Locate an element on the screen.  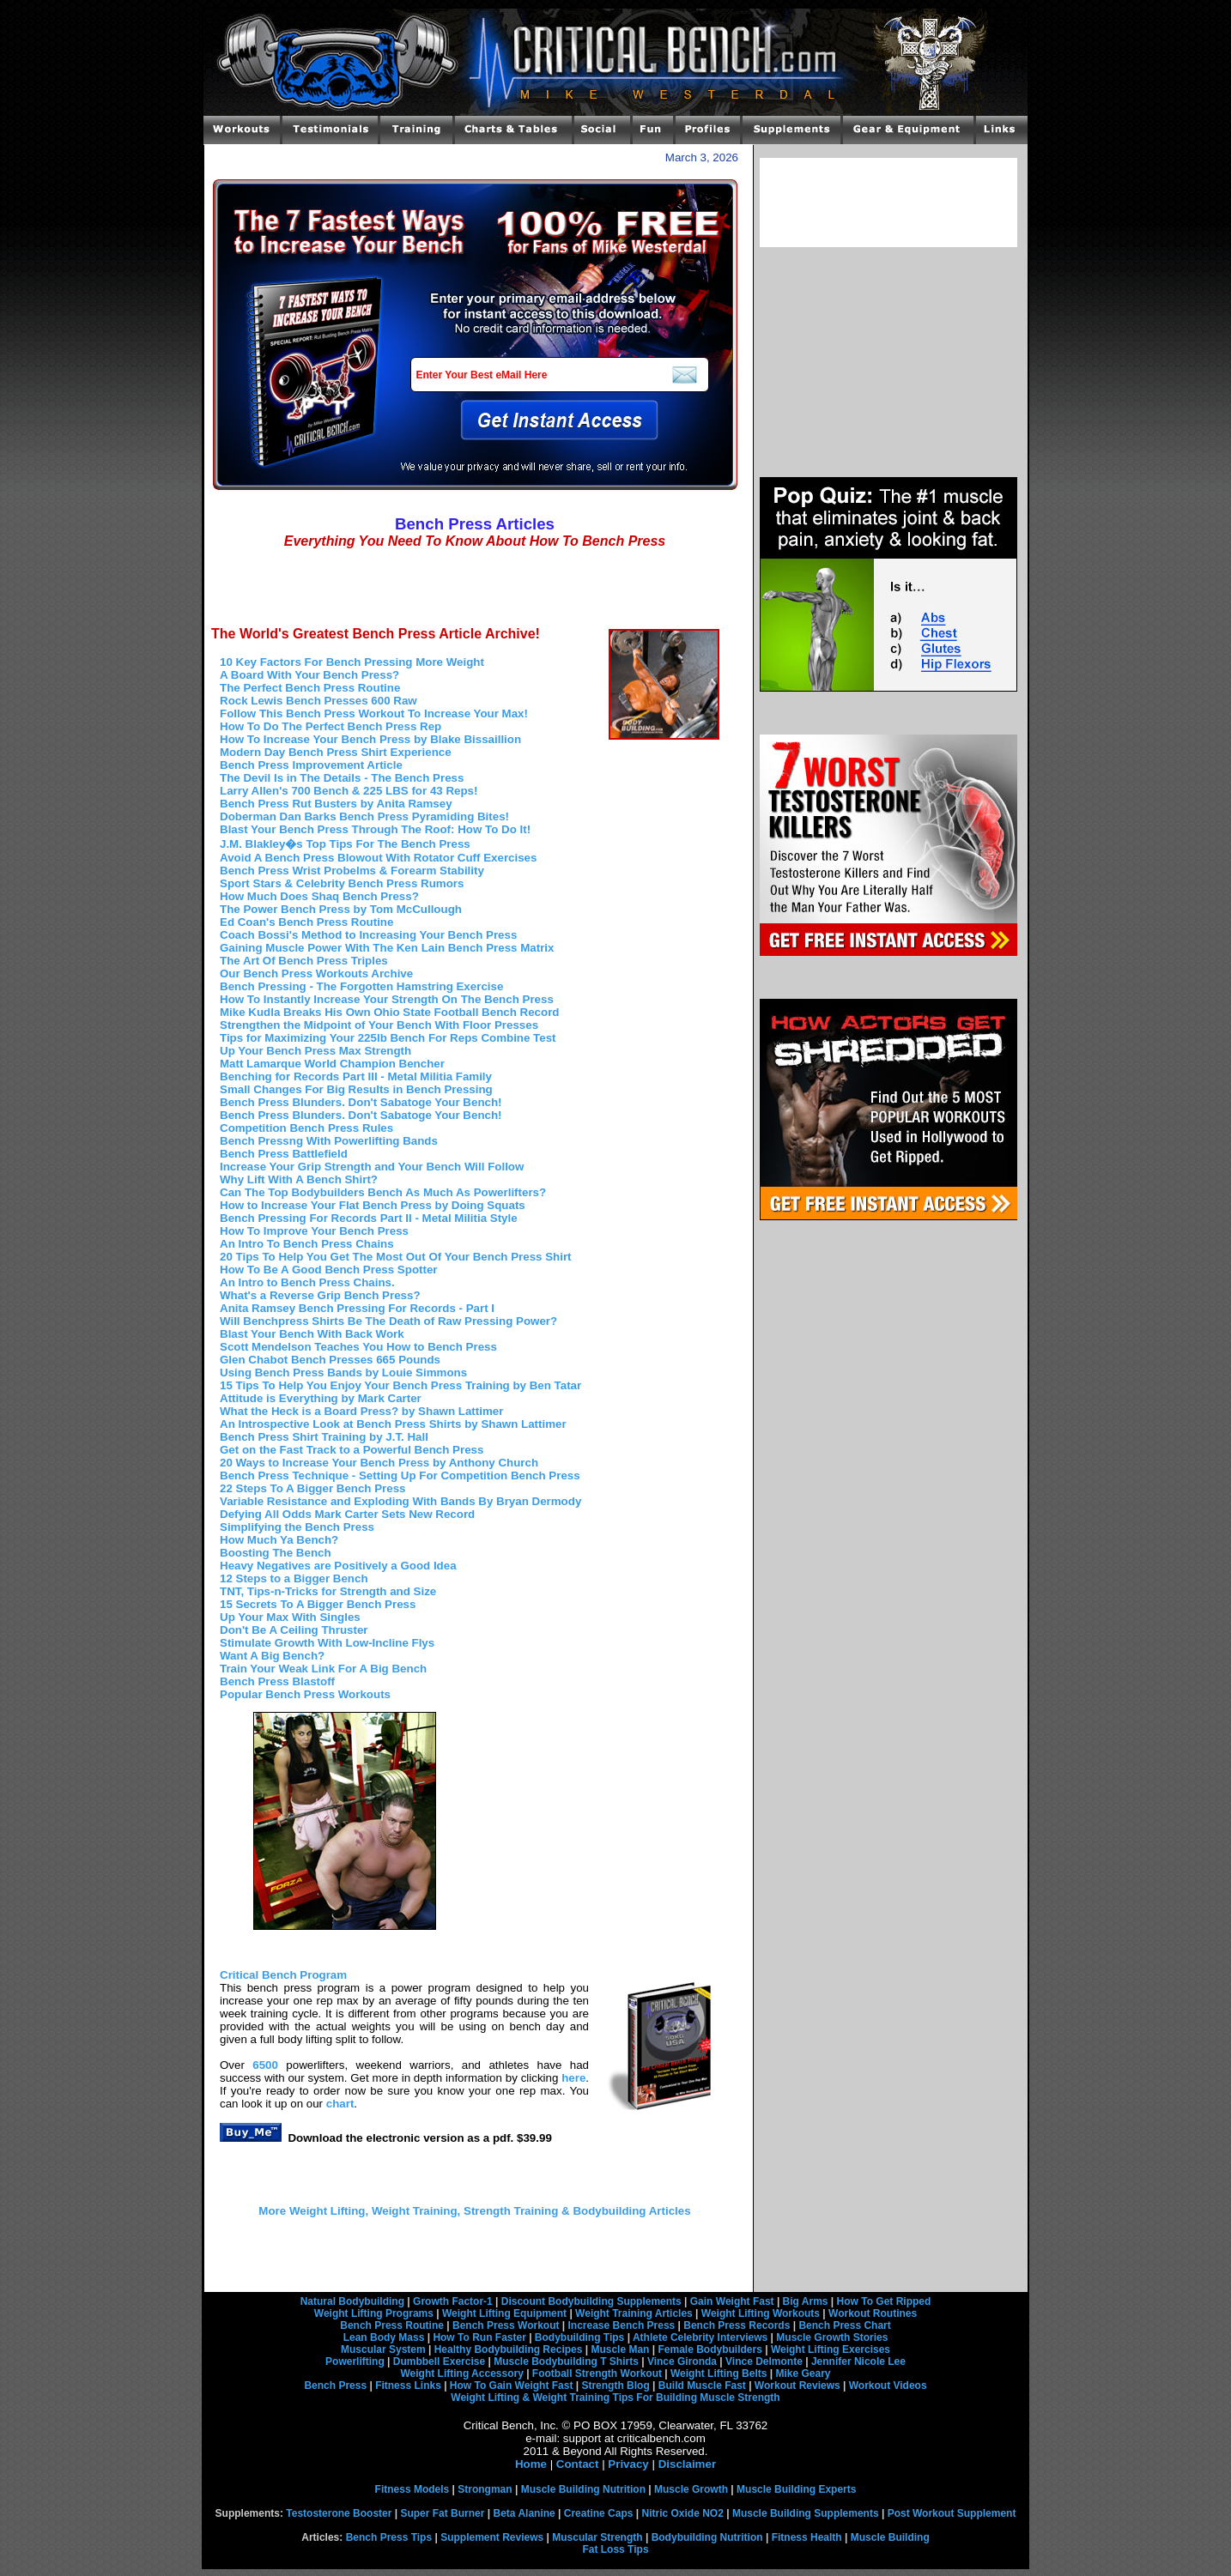
Bench Press Technique - Setting Up For Competition Bench Press is located at coordinates (400, 1475).